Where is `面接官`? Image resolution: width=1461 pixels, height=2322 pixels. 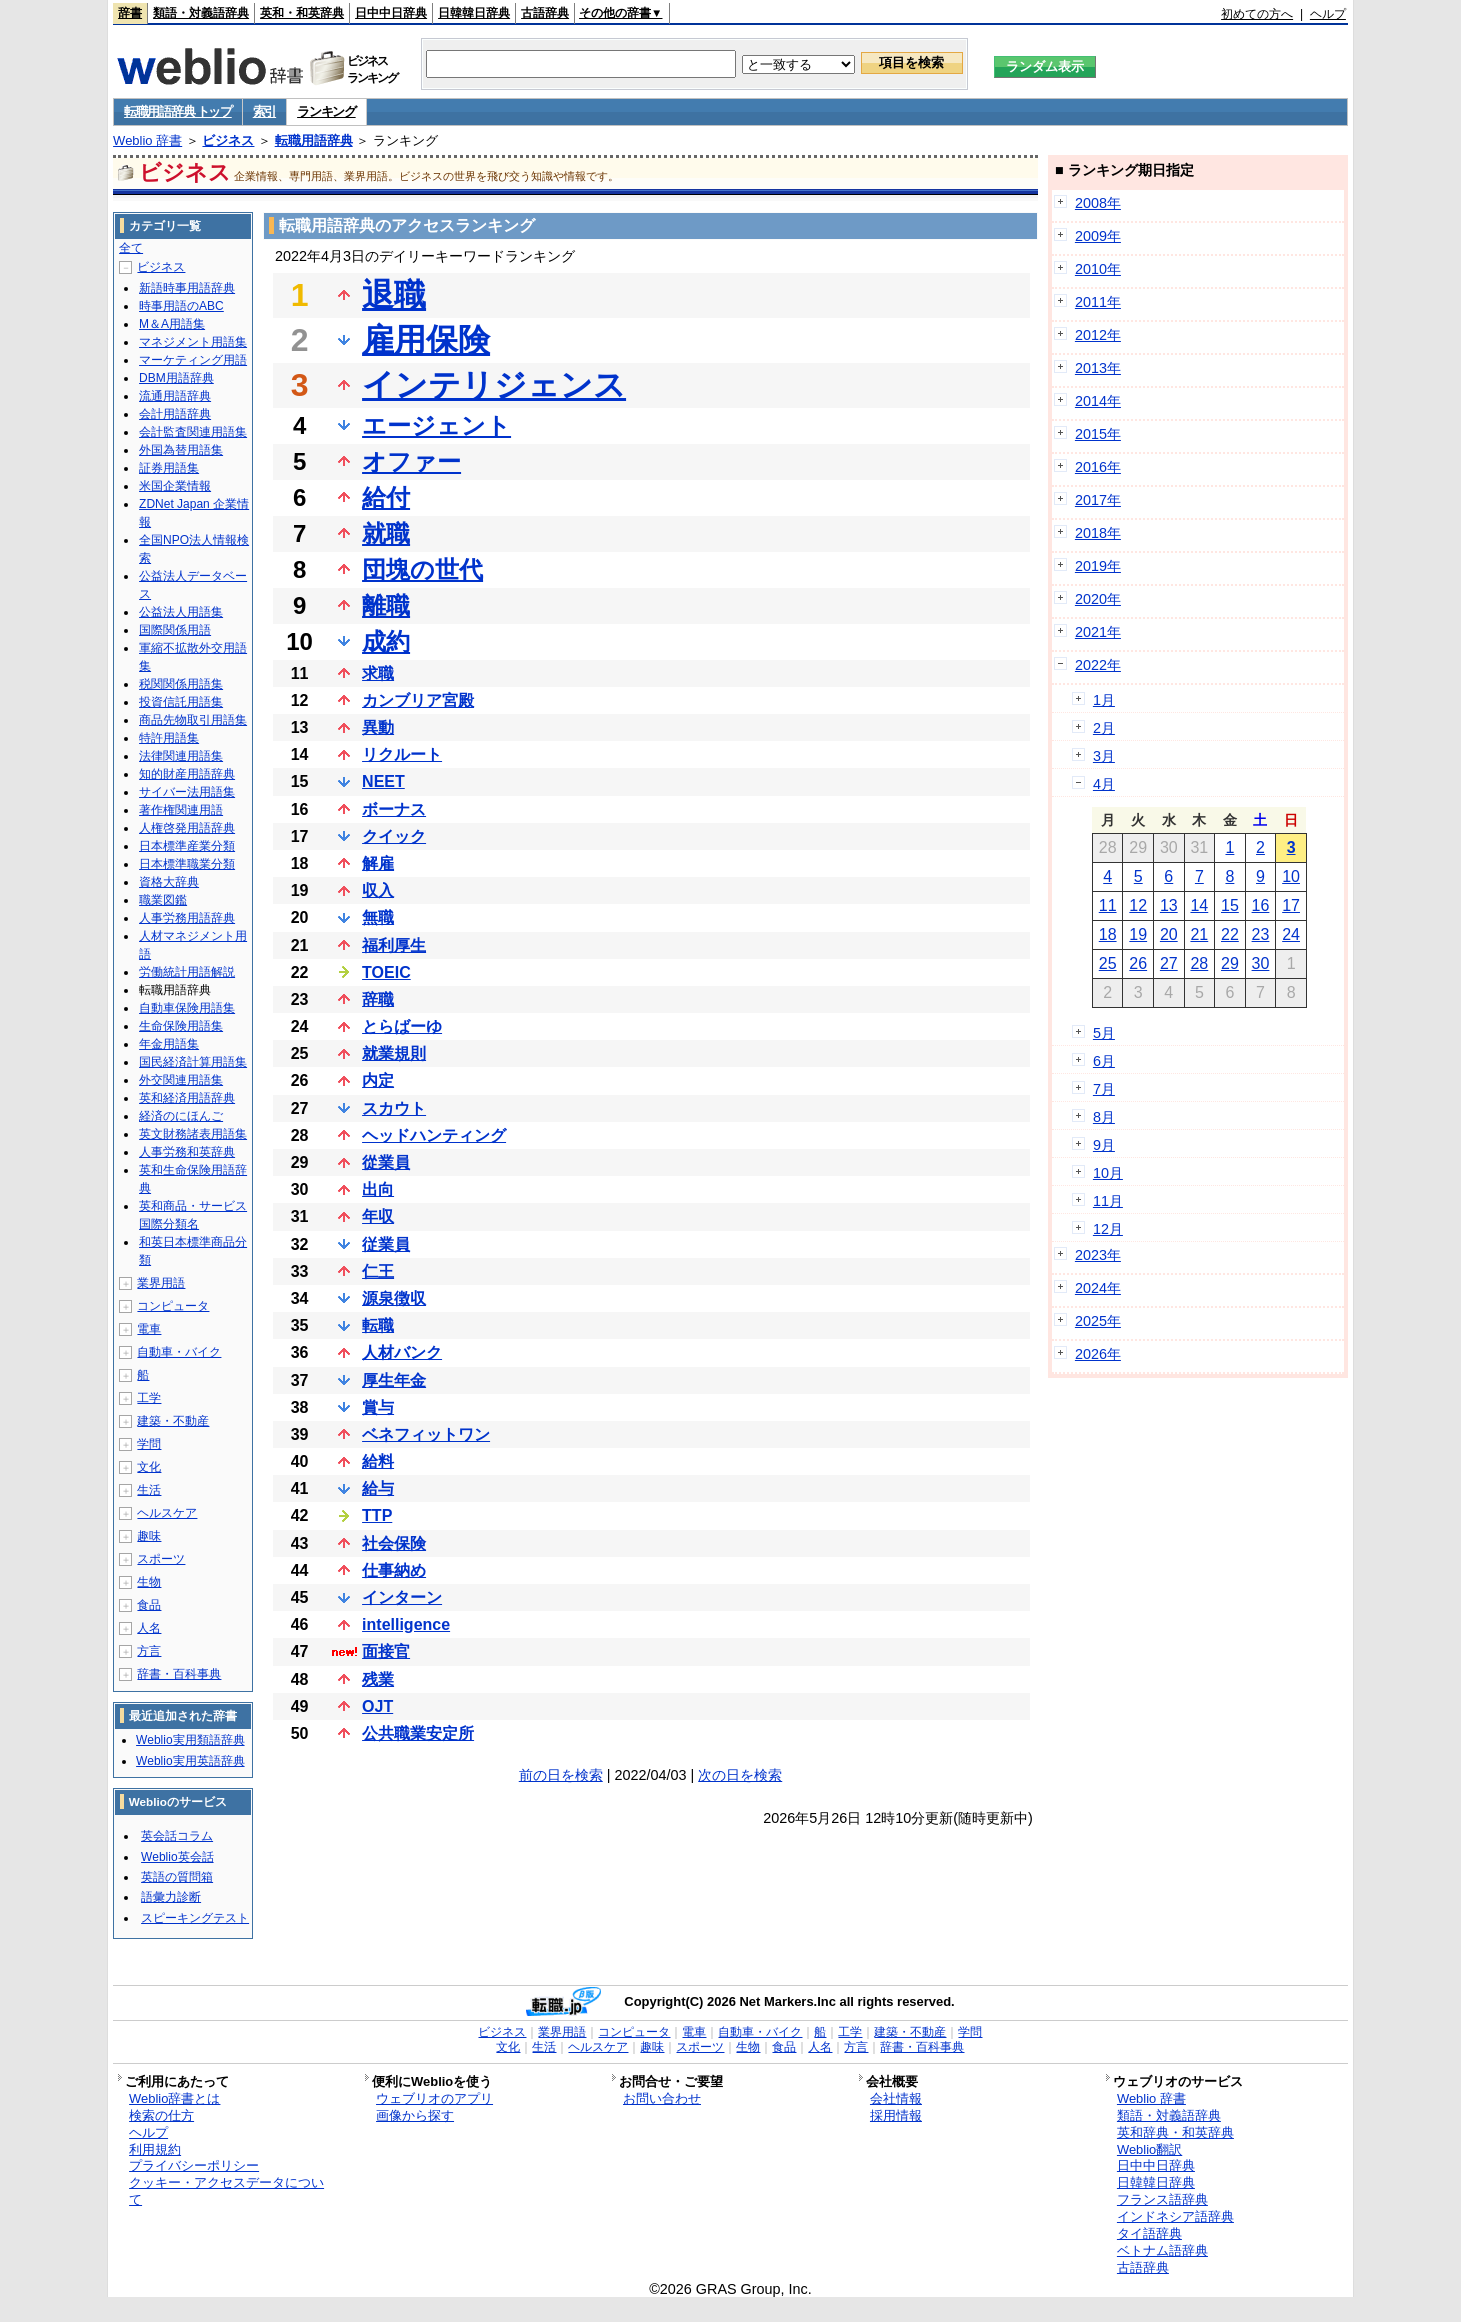
面接官 is located at coordinates (386, 1651).